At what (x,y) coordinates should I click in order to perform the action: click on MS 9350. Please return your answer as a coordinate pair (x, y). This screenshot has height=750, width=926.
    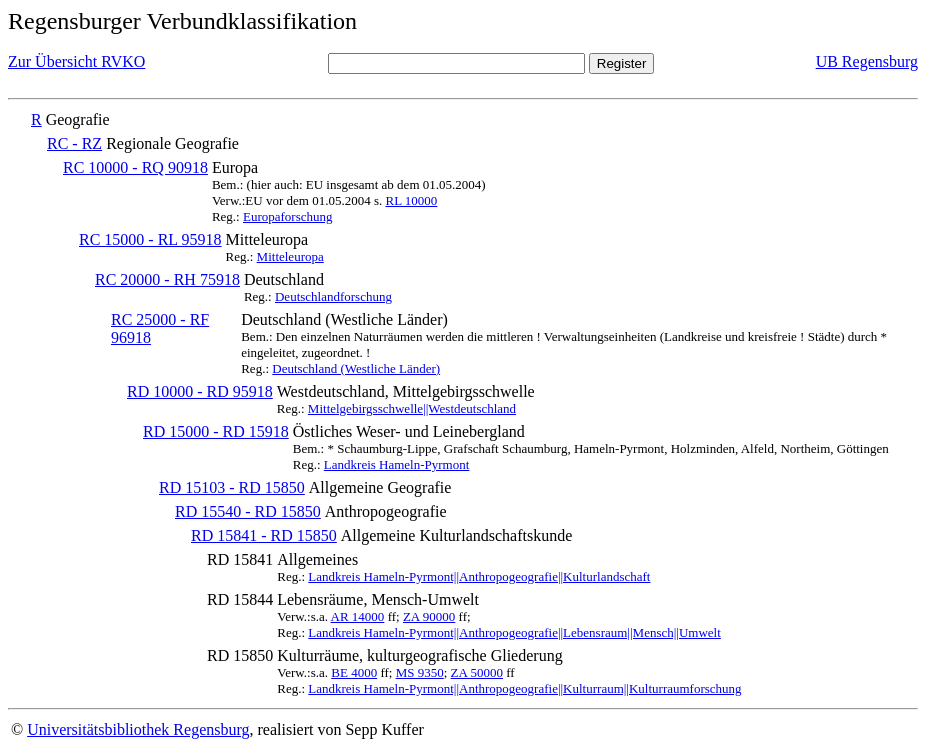
    Looking at the image, I should click on (420, 672).